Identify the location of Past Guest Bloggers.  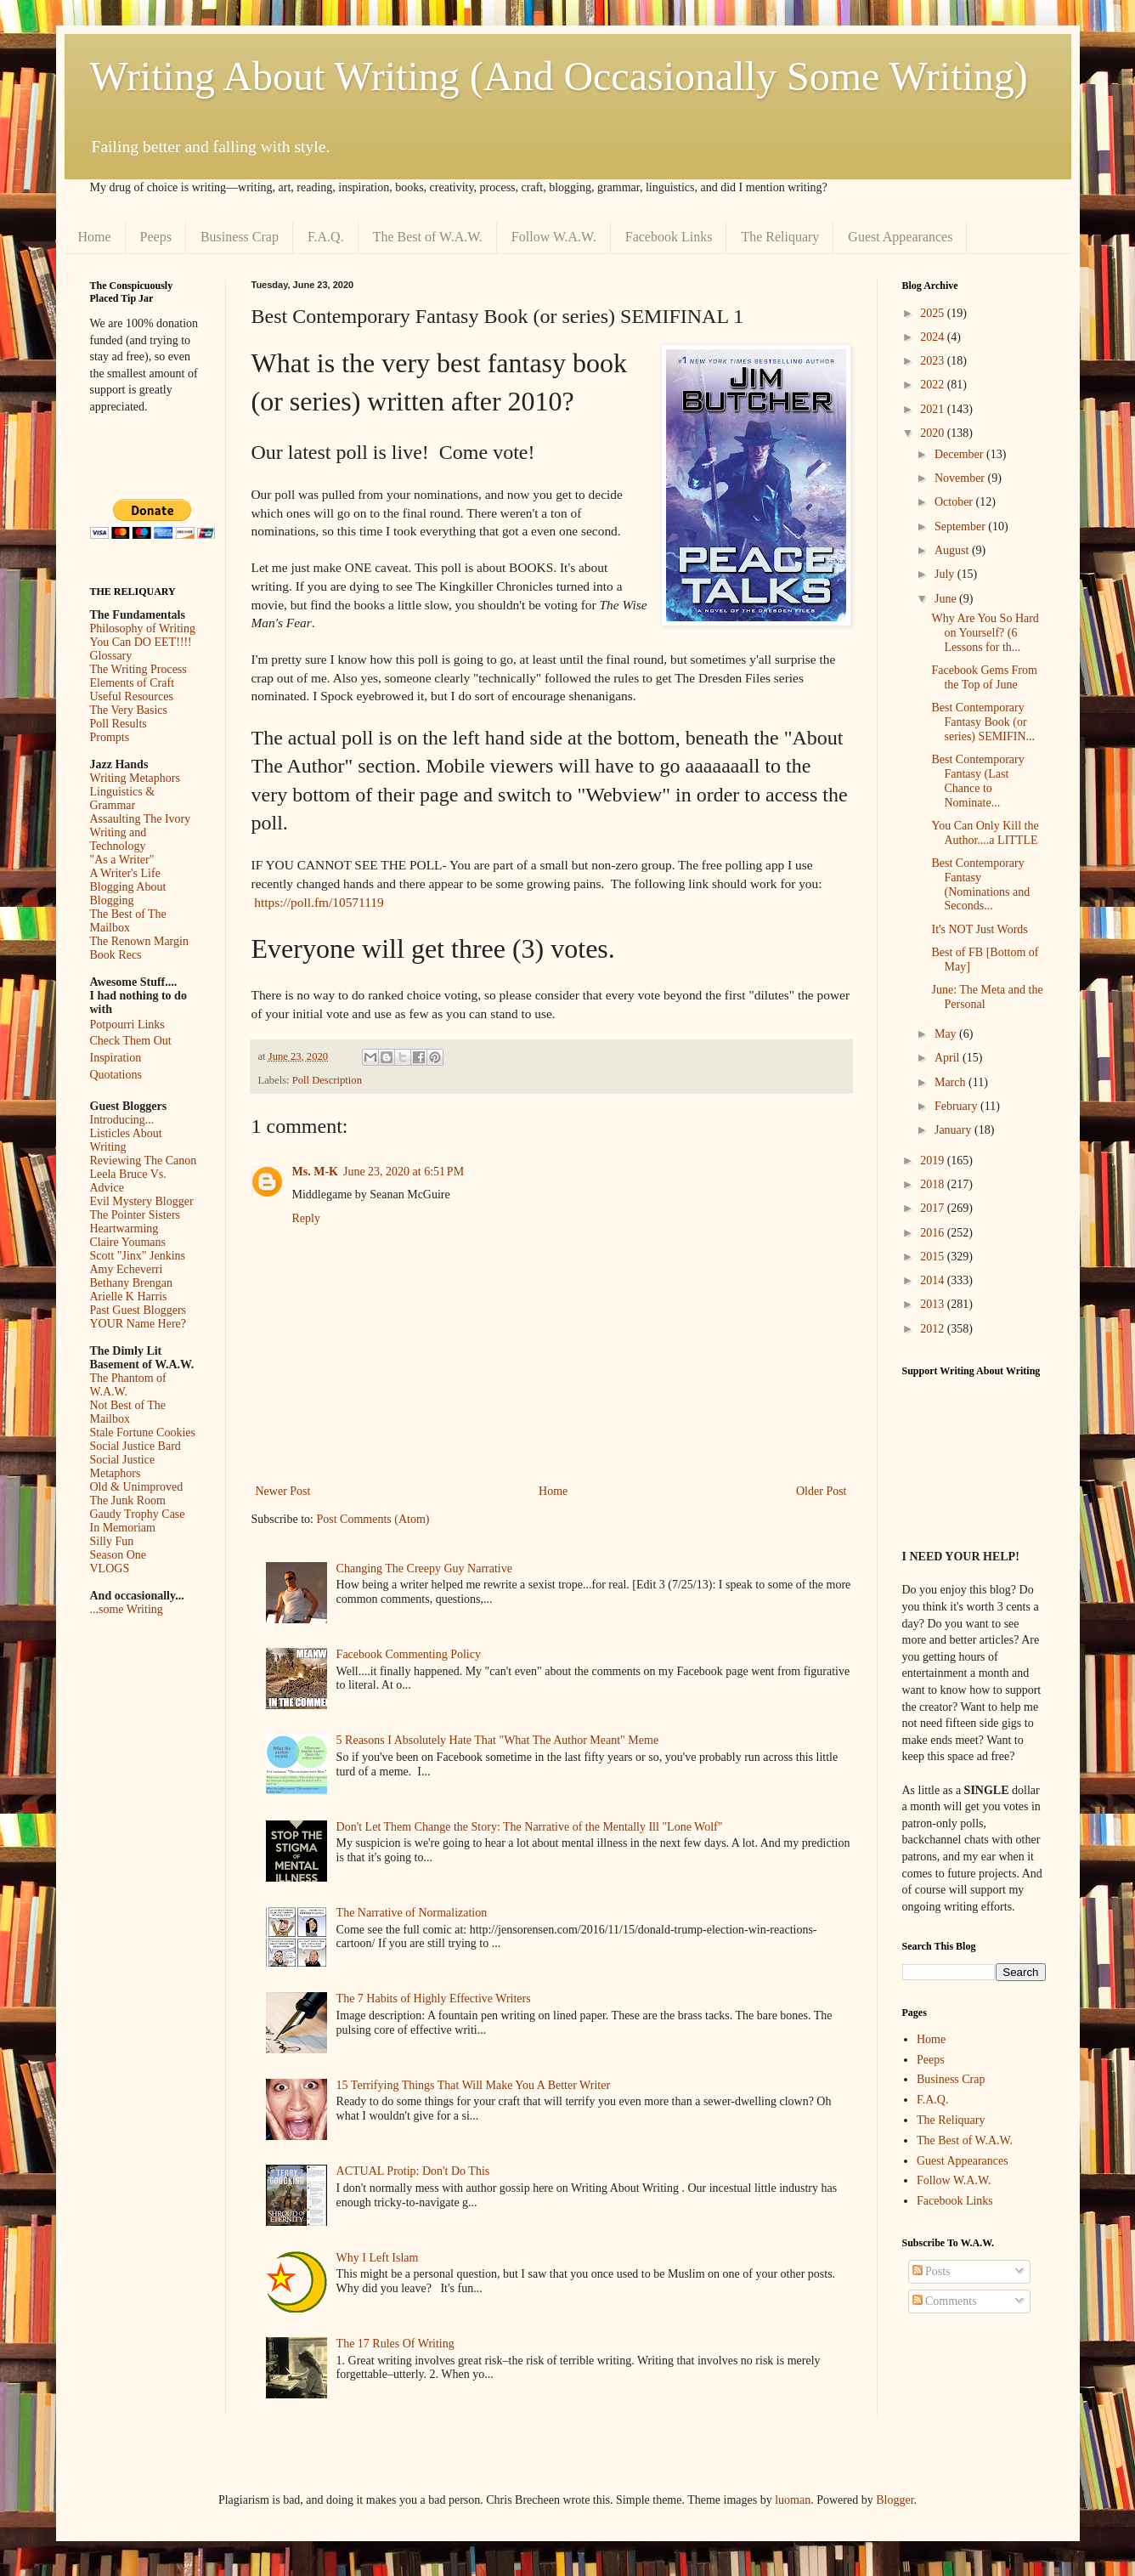
(138, 1310).